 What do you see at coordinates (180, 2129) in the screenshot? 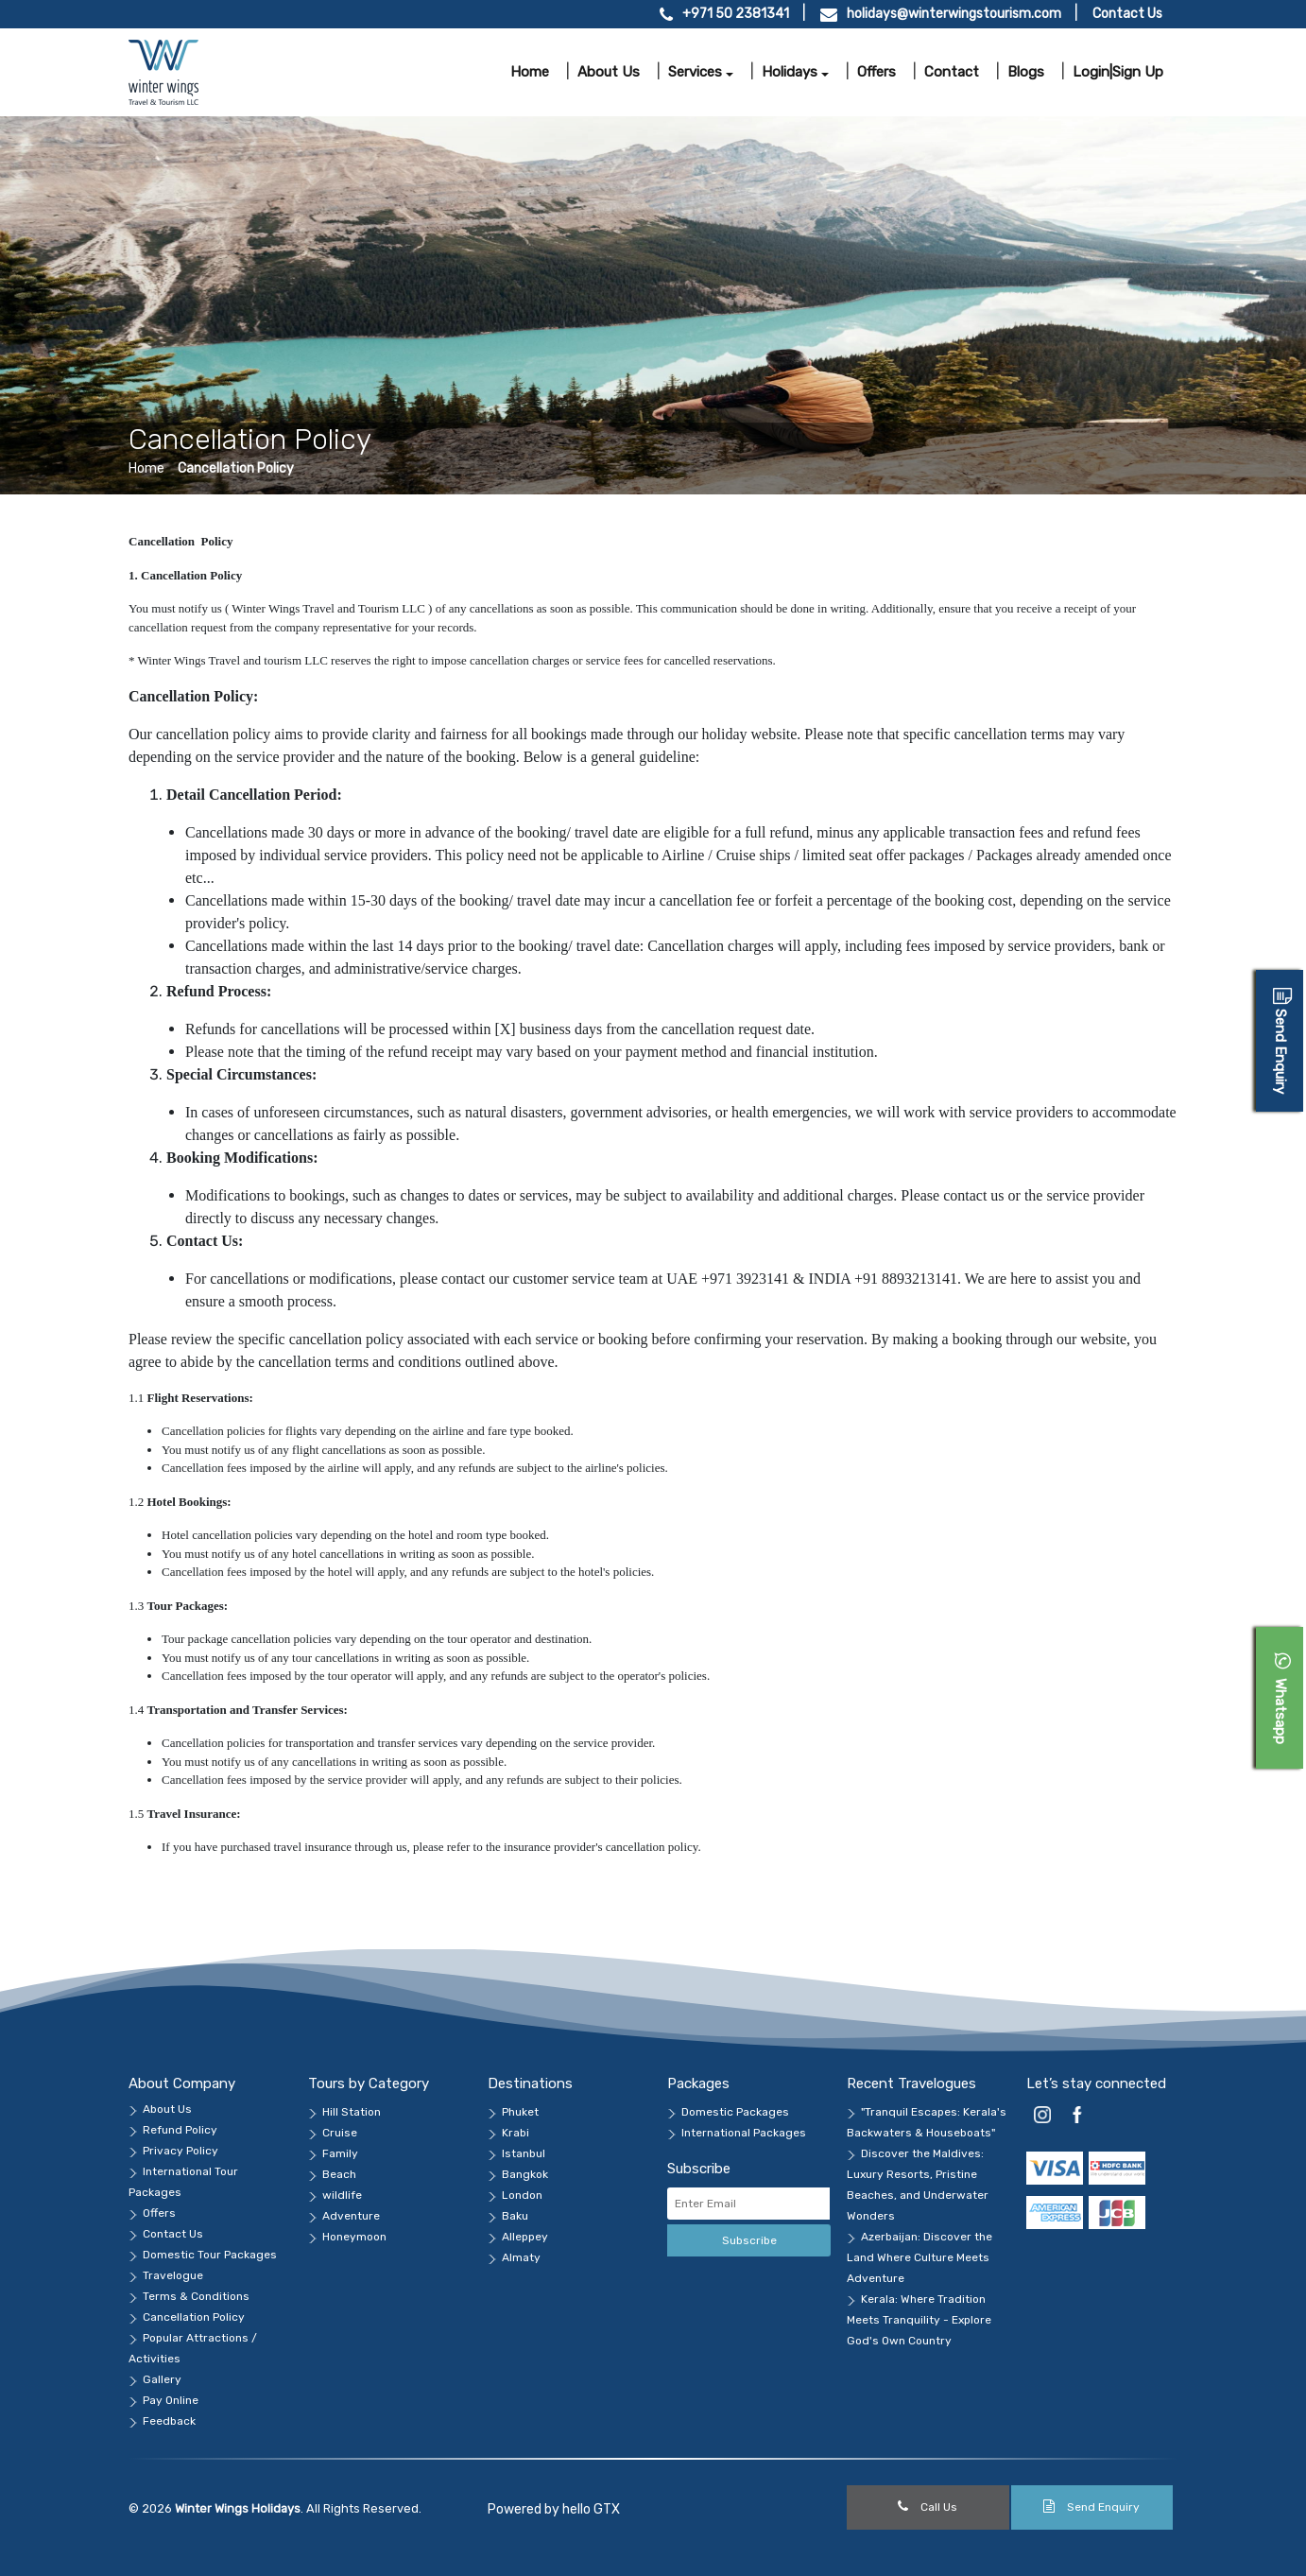
I see `Refund Policy` at bounding box center [180, 2129].